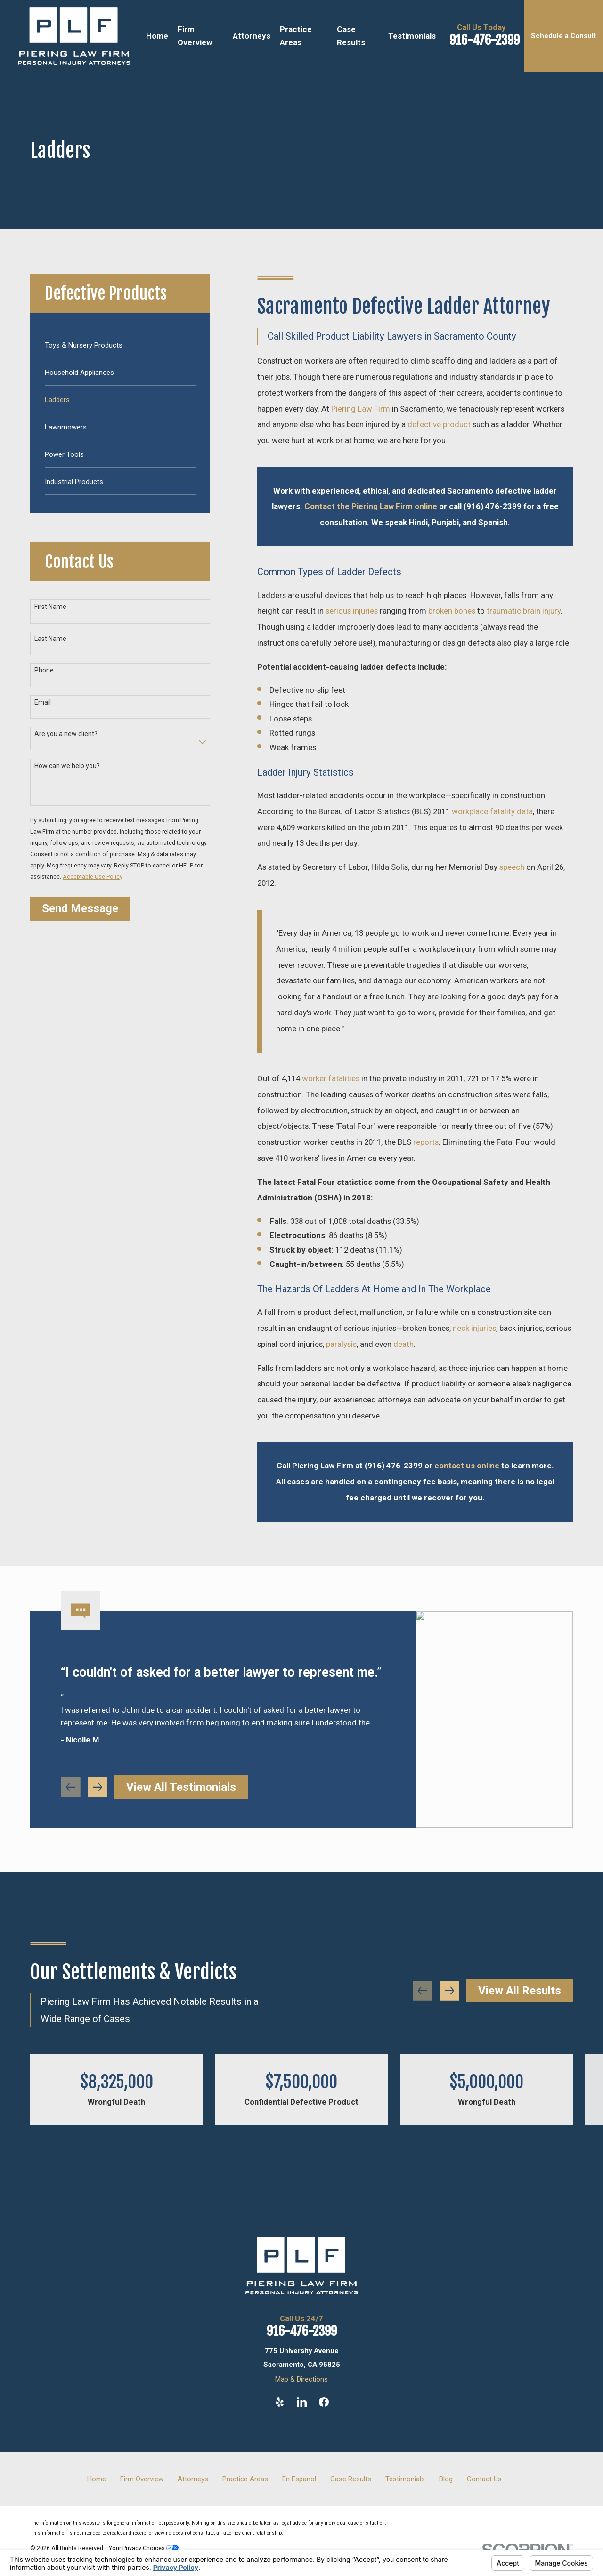 This screenshot has width=603, height=2576. I want to click on Contact Us, so click(484, 2479).